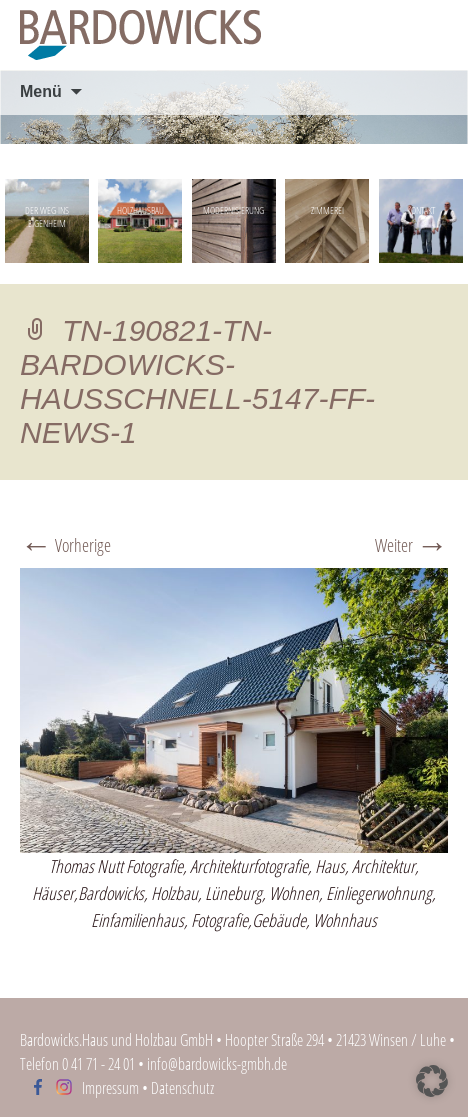 The height and width of the screenshot is (1117, 468). Describe the element at coordinates (182, 1088) in the screenshot. I see `Datenschutz` at that location.